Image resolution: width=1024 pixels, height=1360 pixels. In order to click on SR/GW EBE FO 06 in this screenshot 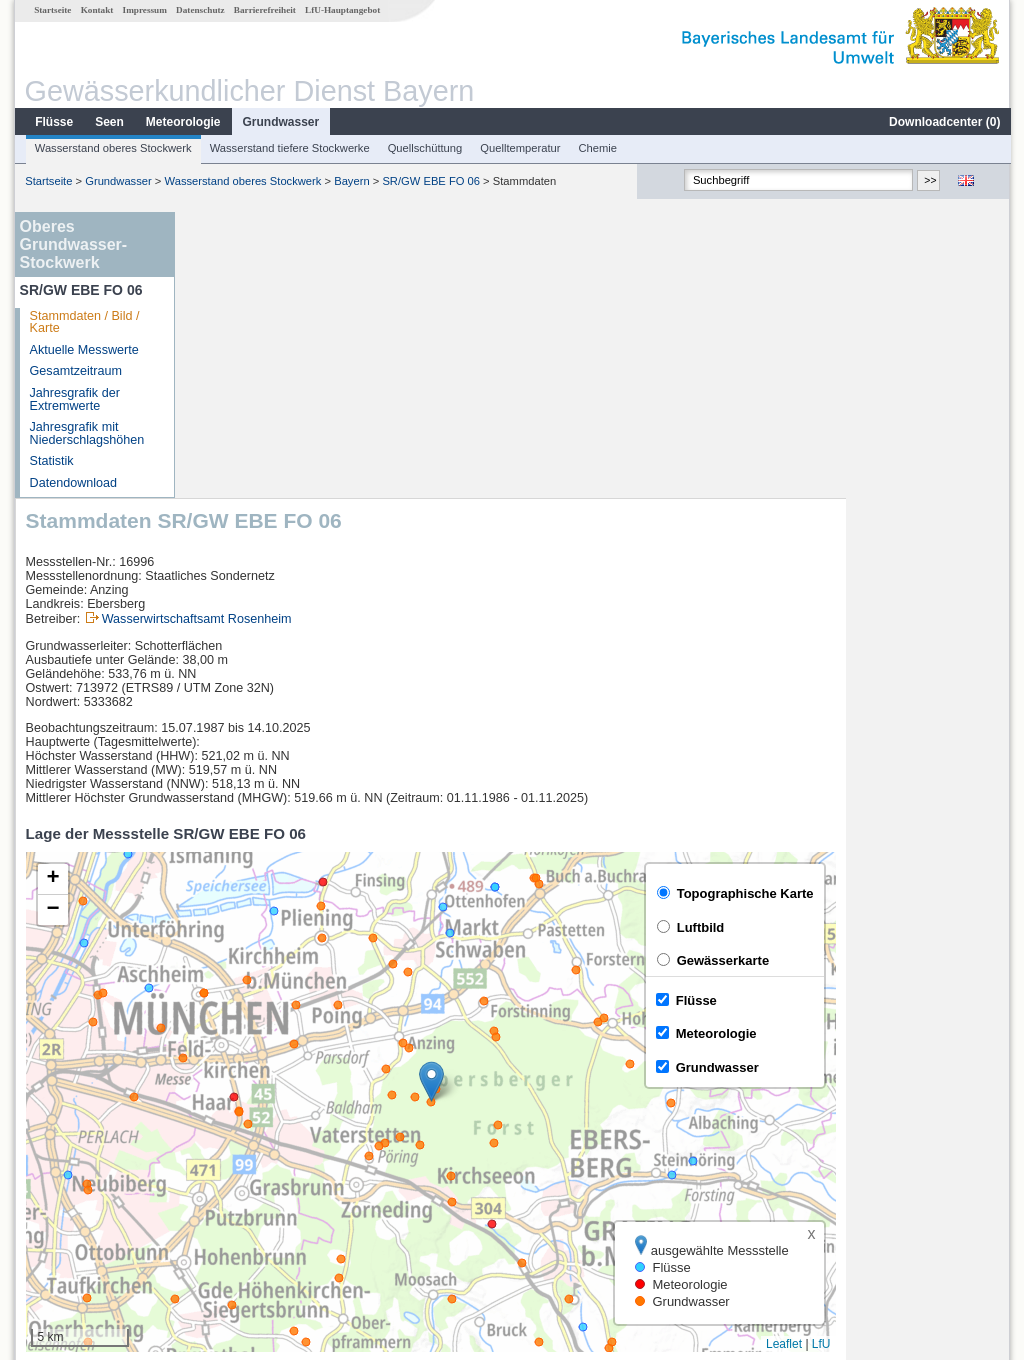, I will do `click(430, 181)`.